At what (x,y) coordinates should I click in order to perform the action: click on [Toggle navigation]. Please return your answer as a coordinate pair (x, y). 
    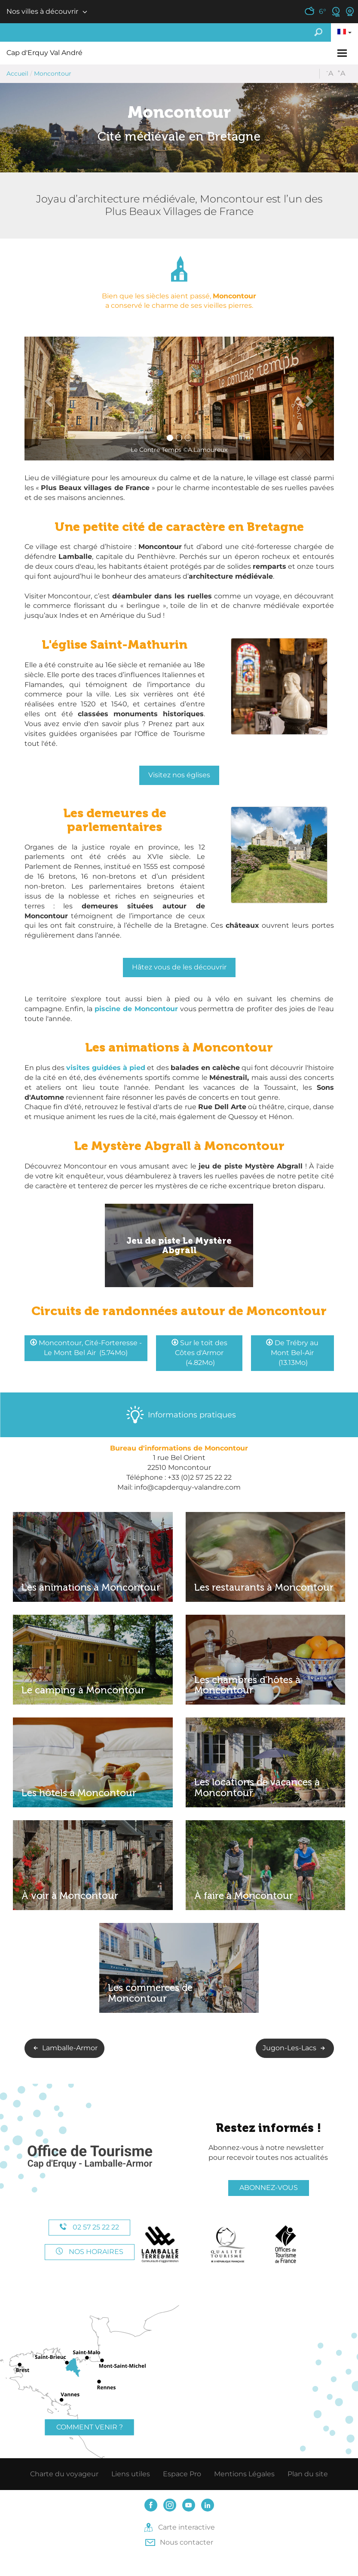
    Looking at the image, I should click on (343, 53).